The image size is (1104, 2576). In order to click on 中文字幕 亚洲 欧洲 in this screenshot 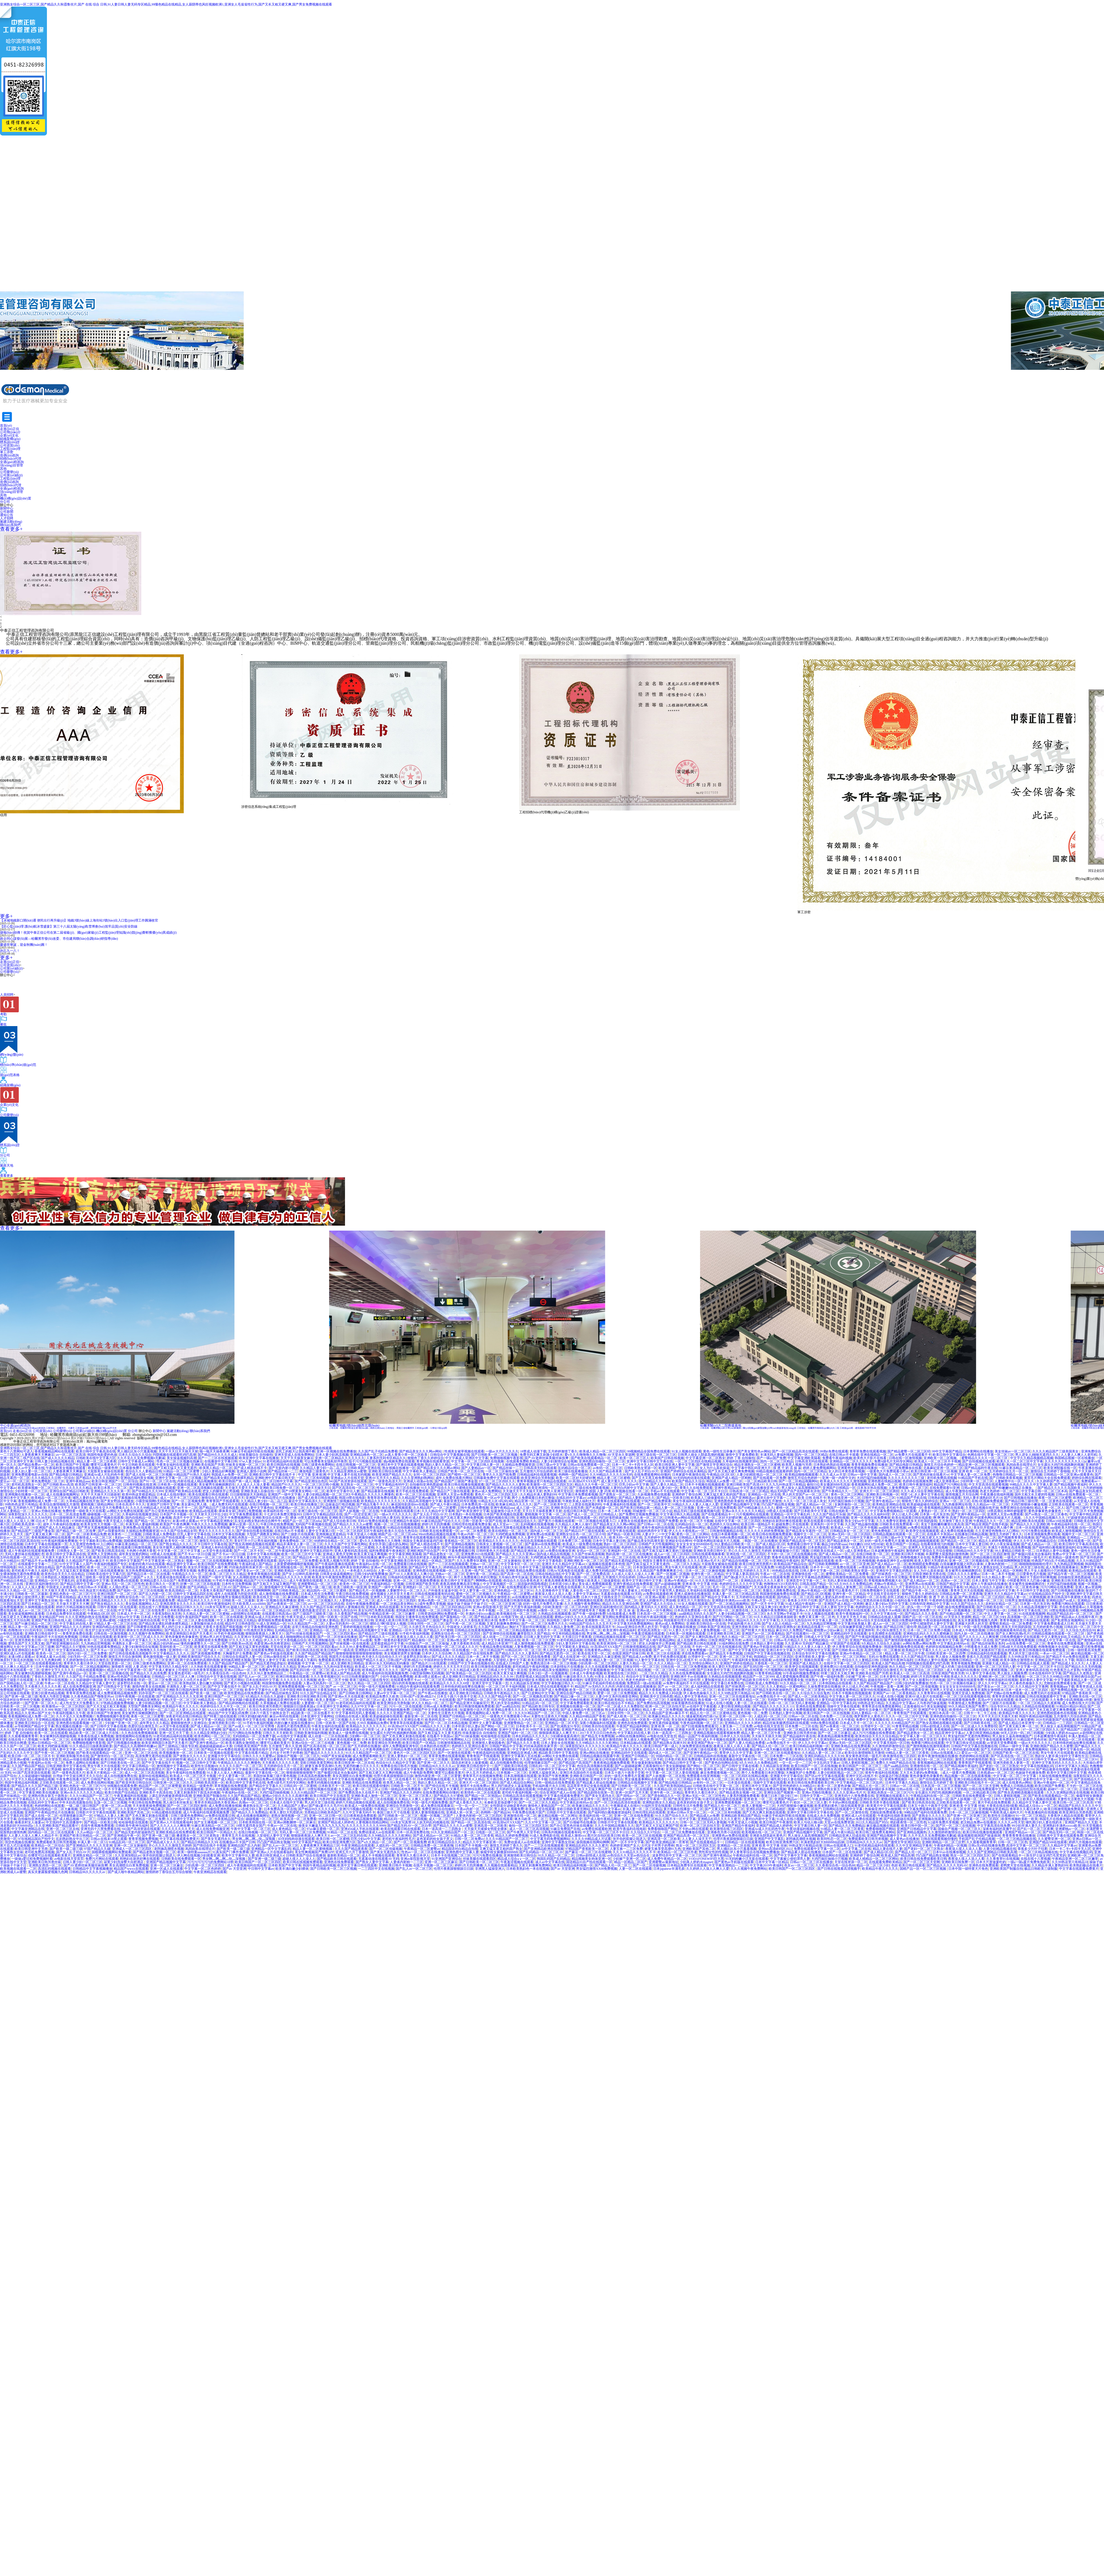, I will do `click(312, 1474)`.